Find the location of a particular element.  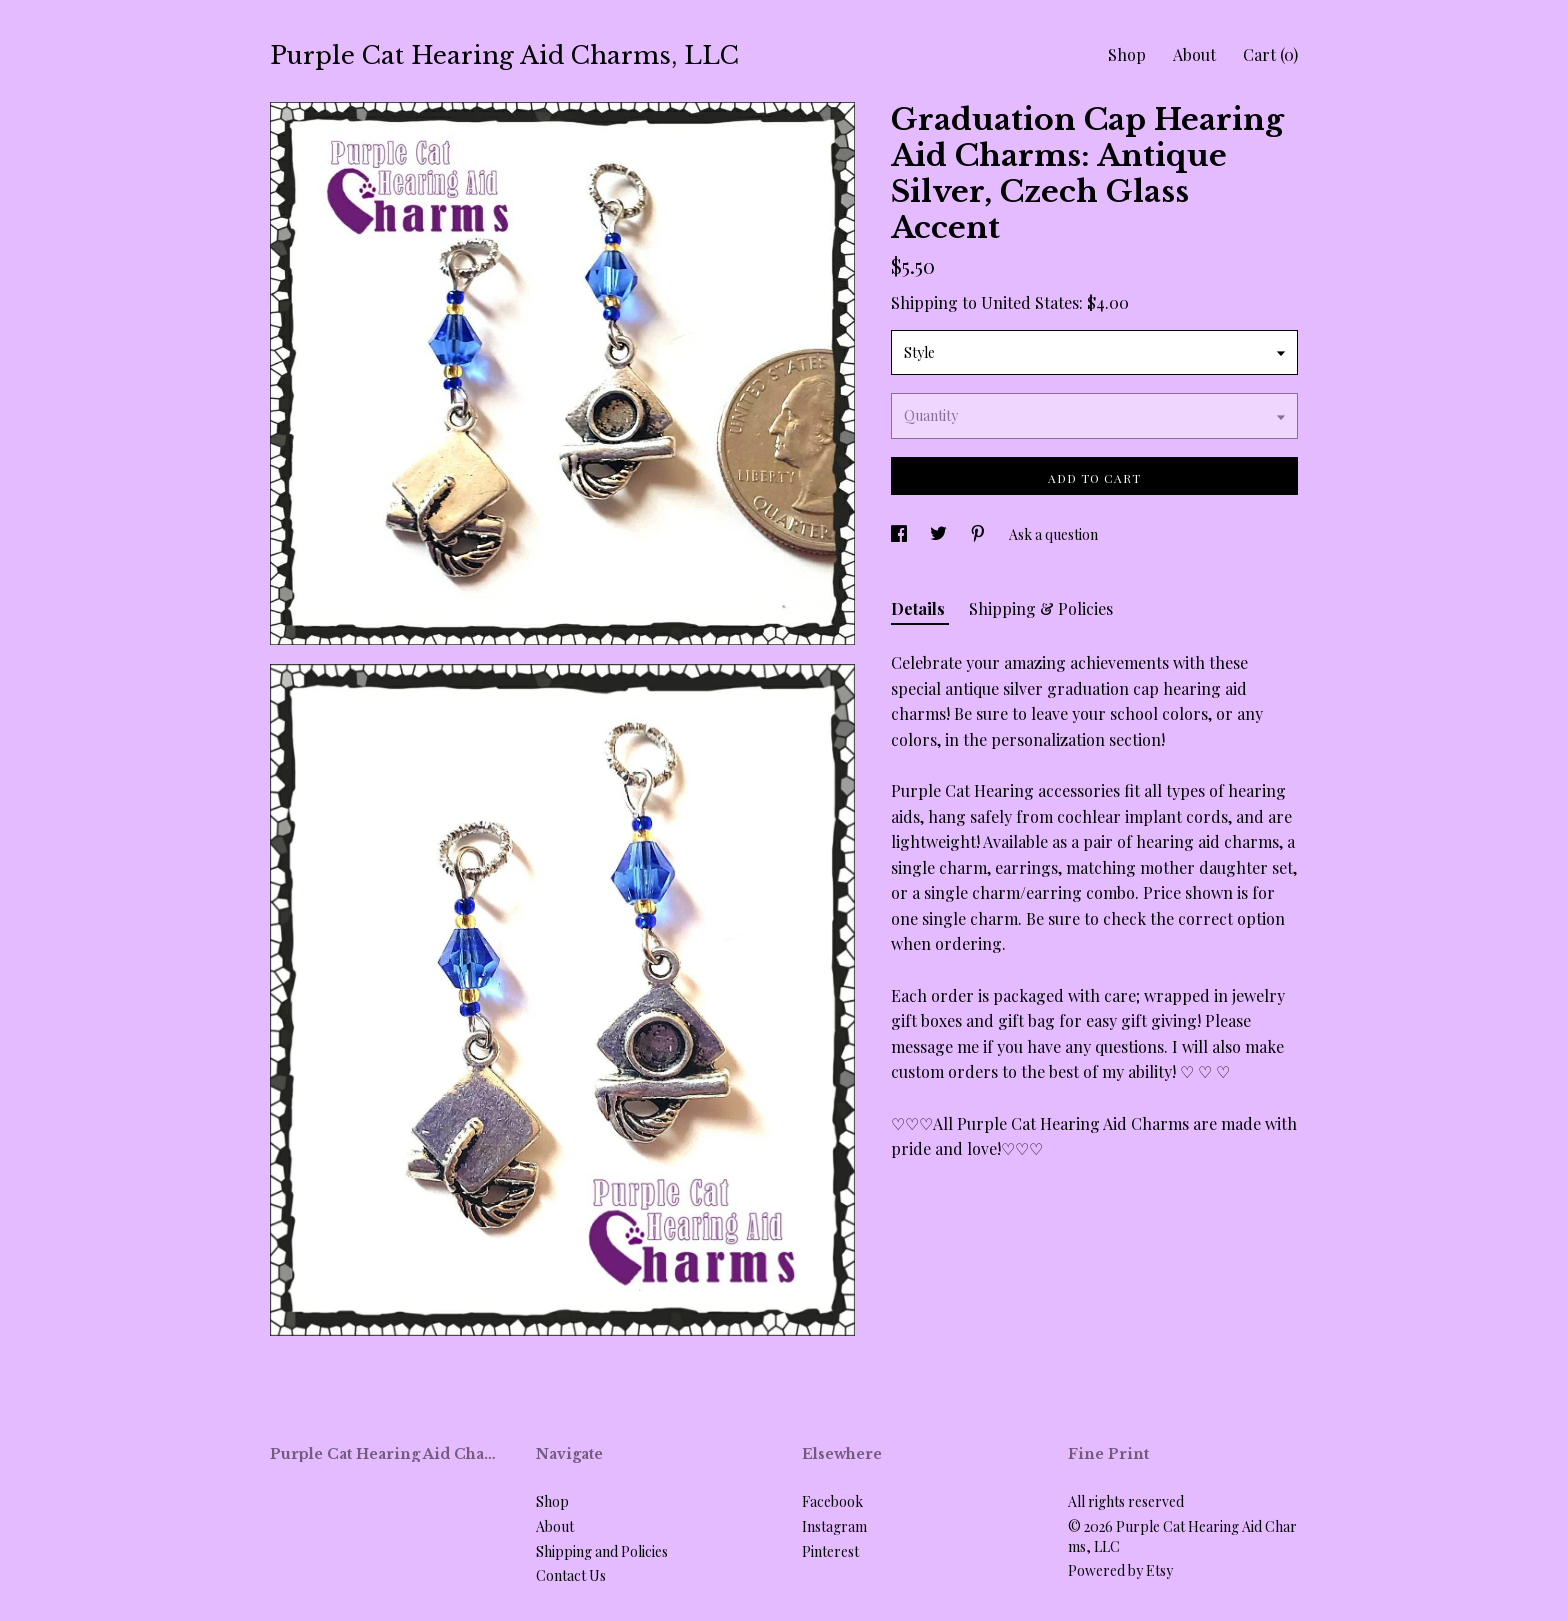

Shipping and Policies is located at coordinates (602, 1551).